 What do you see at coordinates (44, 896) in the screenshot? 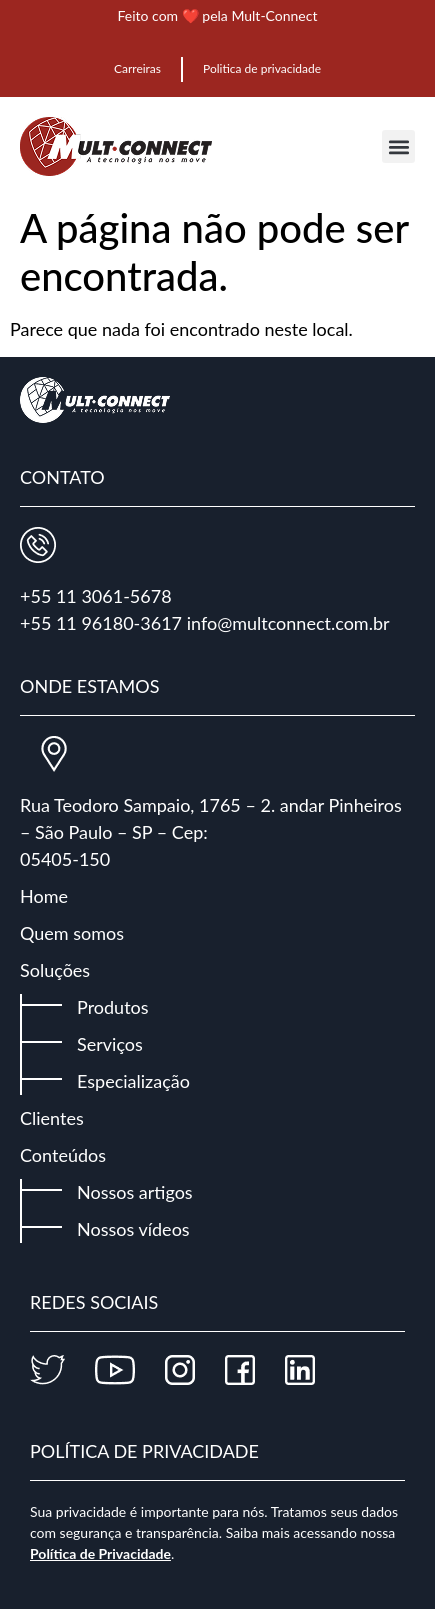
I see `Home` at bounding box center [44, 896].